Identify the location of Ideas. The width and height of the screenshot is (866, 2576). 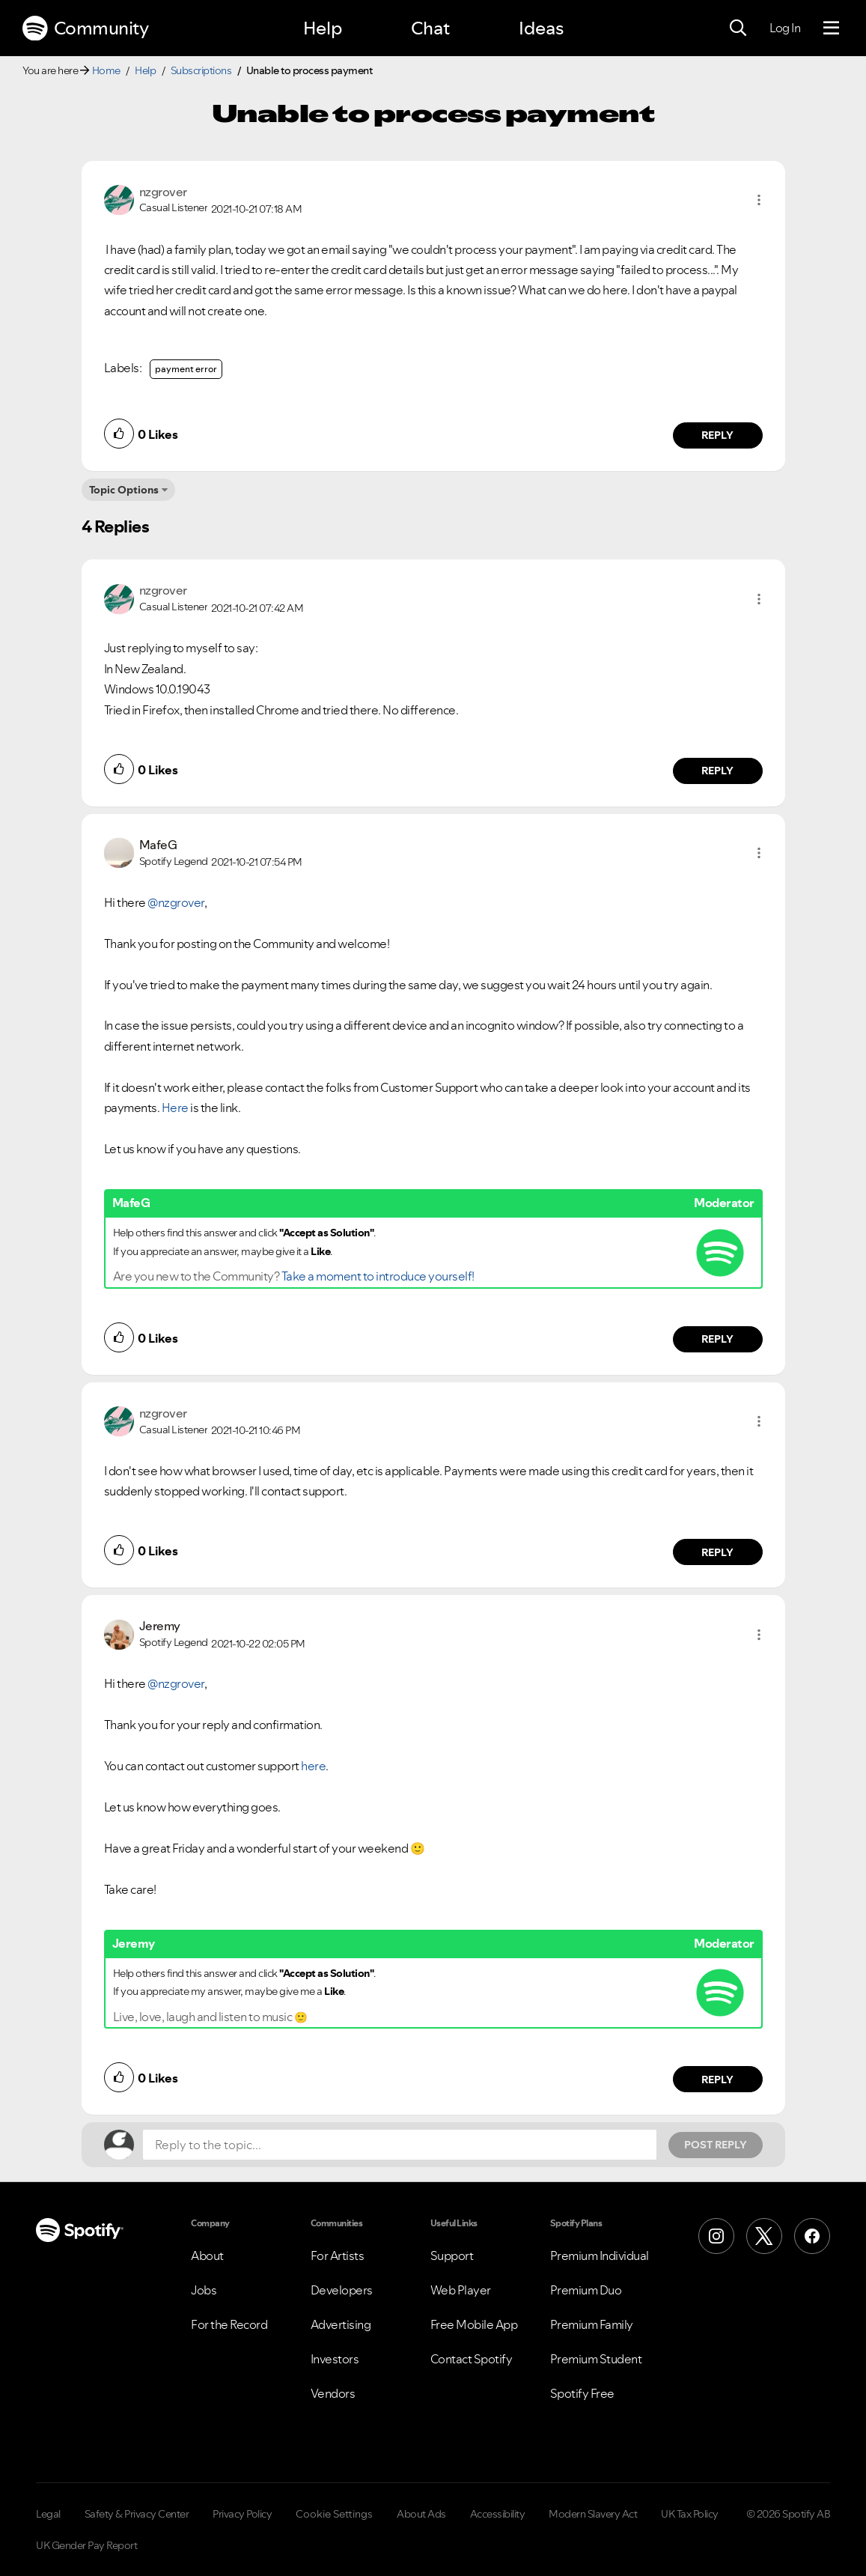
(541, 28).